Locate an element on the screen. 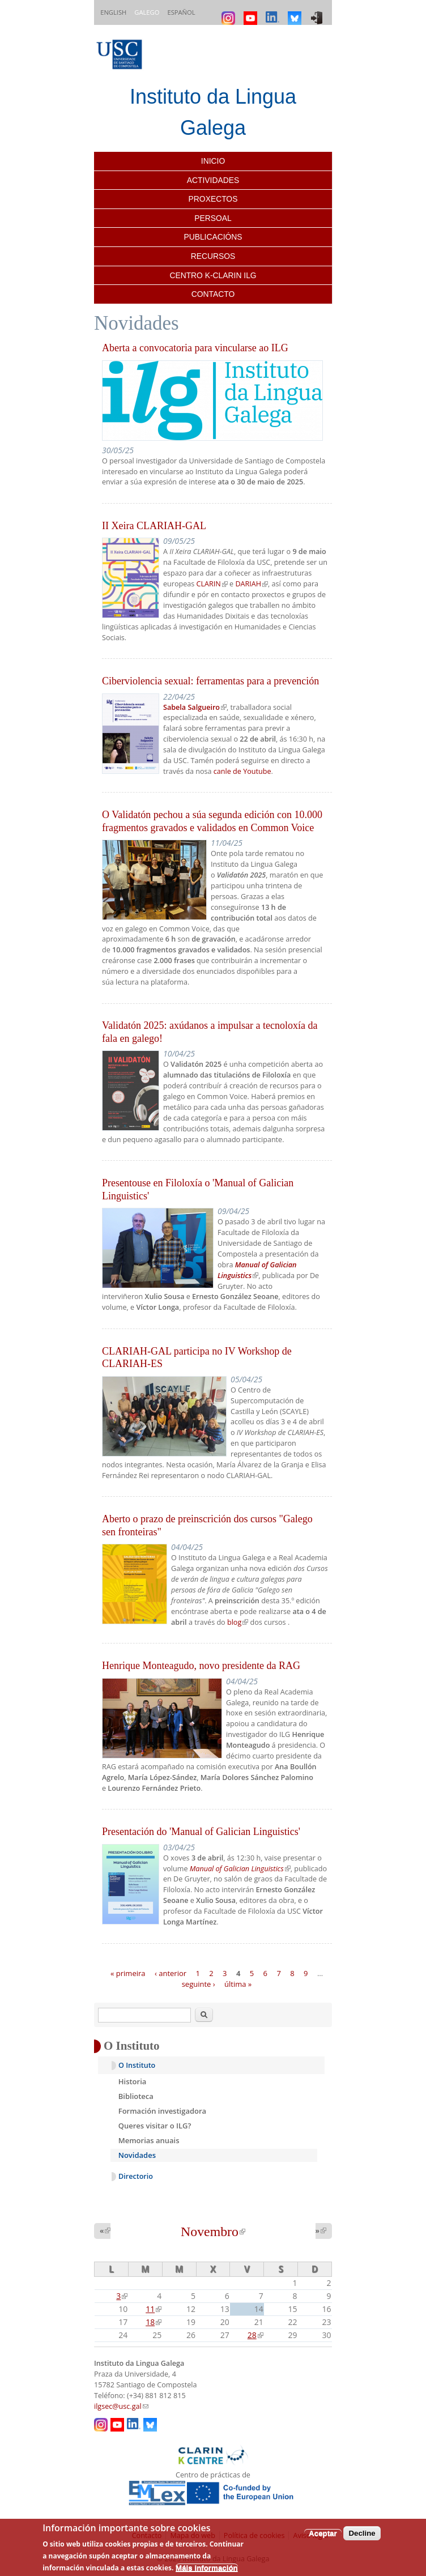  Galego is located at coordinates (146, 12).